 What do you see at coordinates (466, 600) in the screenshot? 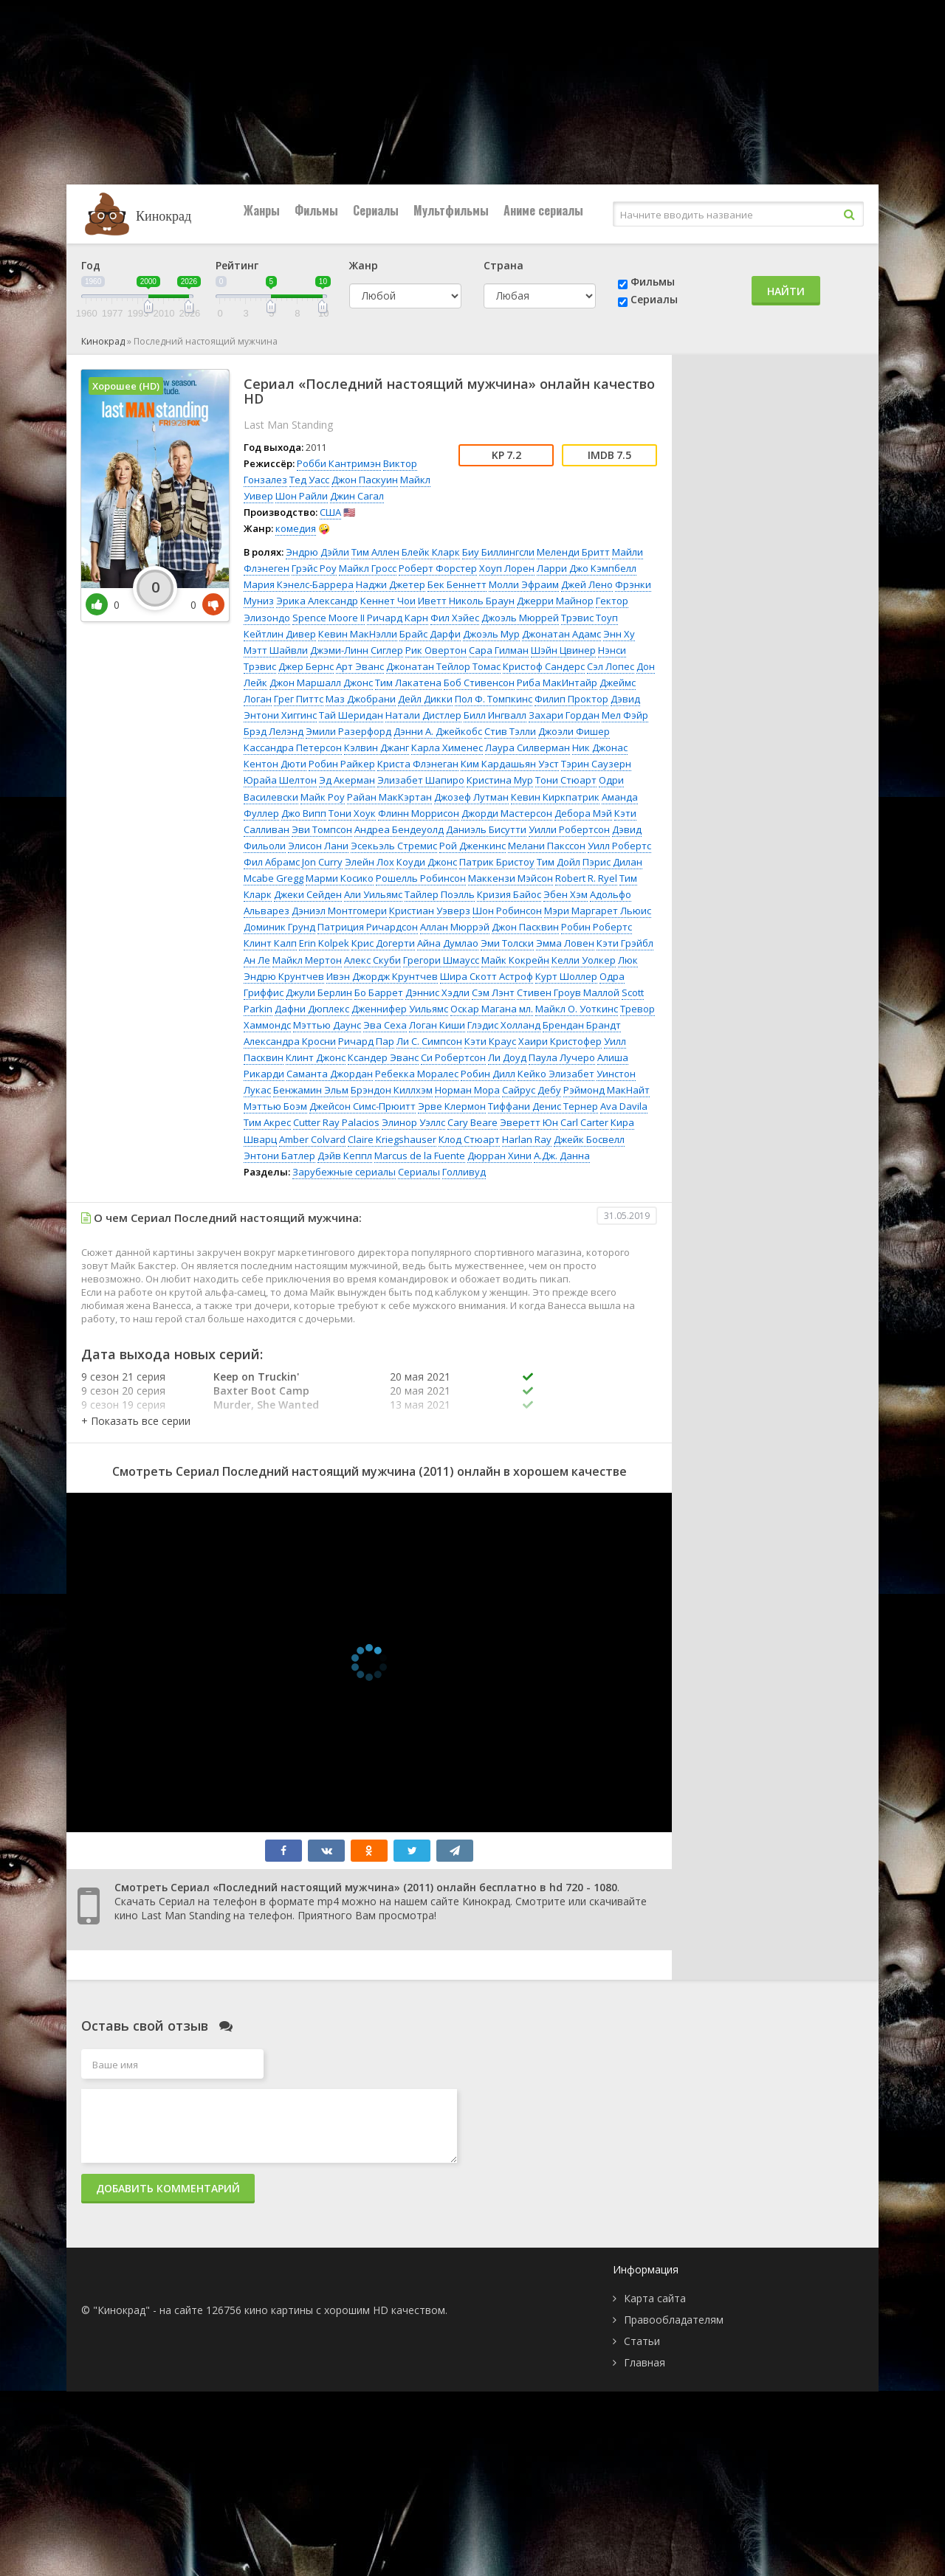
I see `Иветт Николь Браун` at bounding box center [466, 600].